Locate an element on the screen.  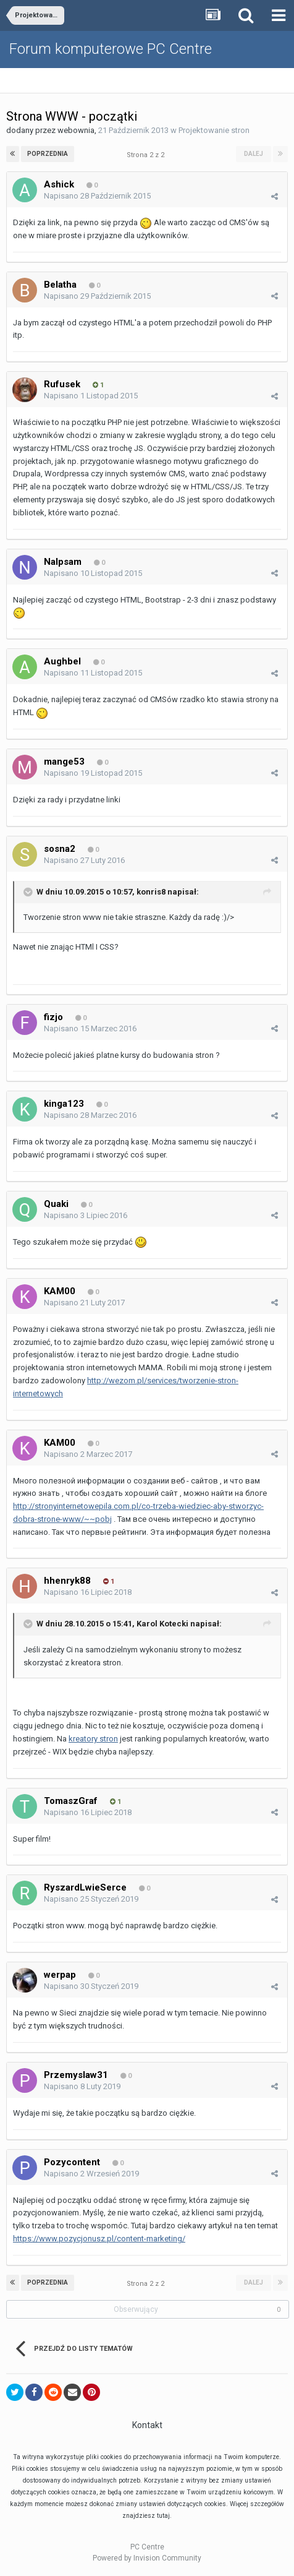
Forum komputerowe PC Centre is located at coordinates (110, 49).